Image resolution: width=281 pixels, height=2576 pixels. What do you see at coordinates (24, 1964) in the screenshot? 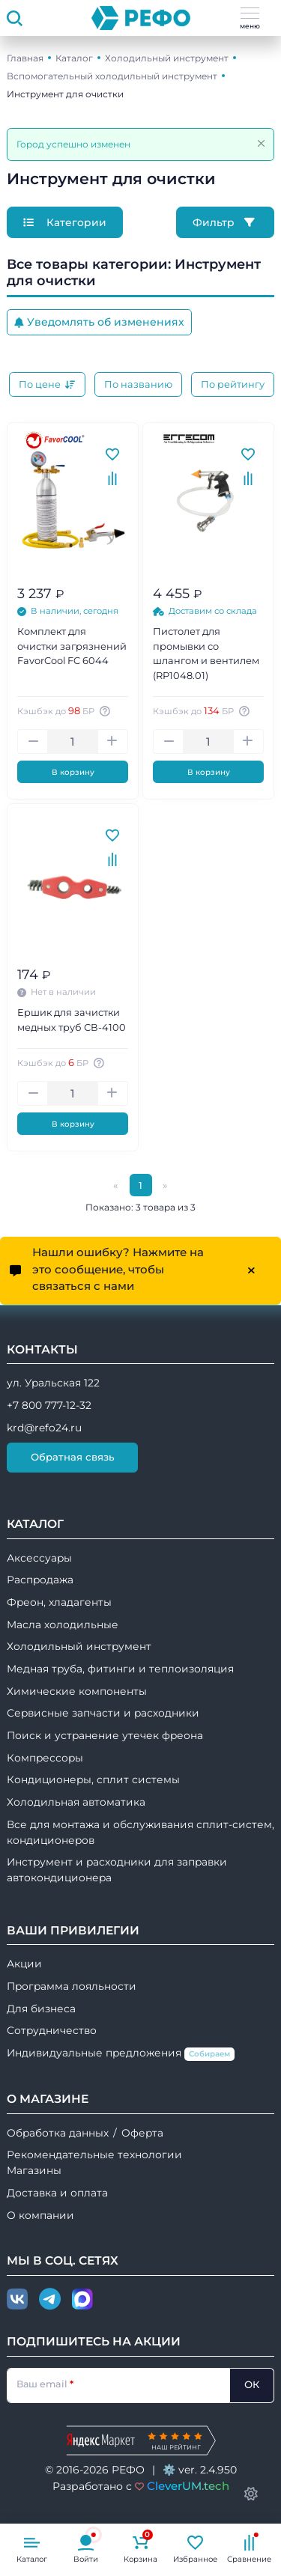
I see `Акции` at bounding box center [24, 1964].